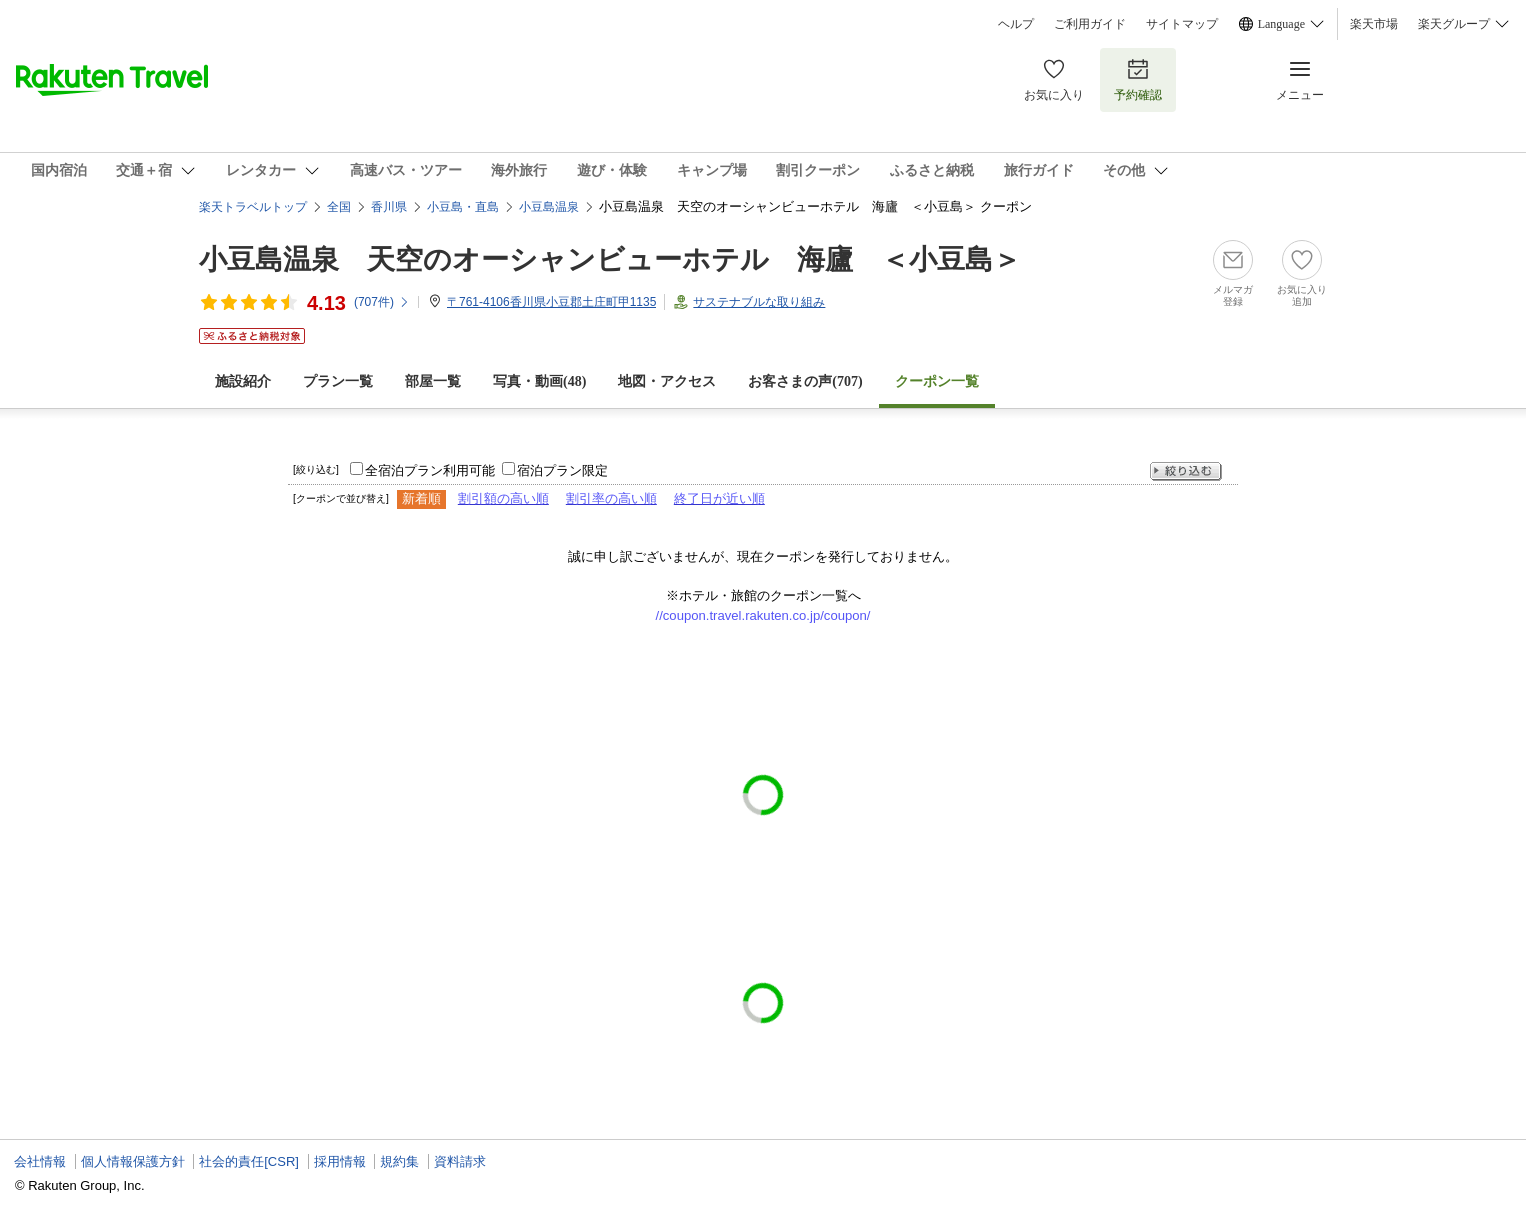 The width and height of the screenshot is (1526, 1208). Describe the element at coordinates (133, 1161) in the screenshot. I see `個人情報保護方針` at that location.